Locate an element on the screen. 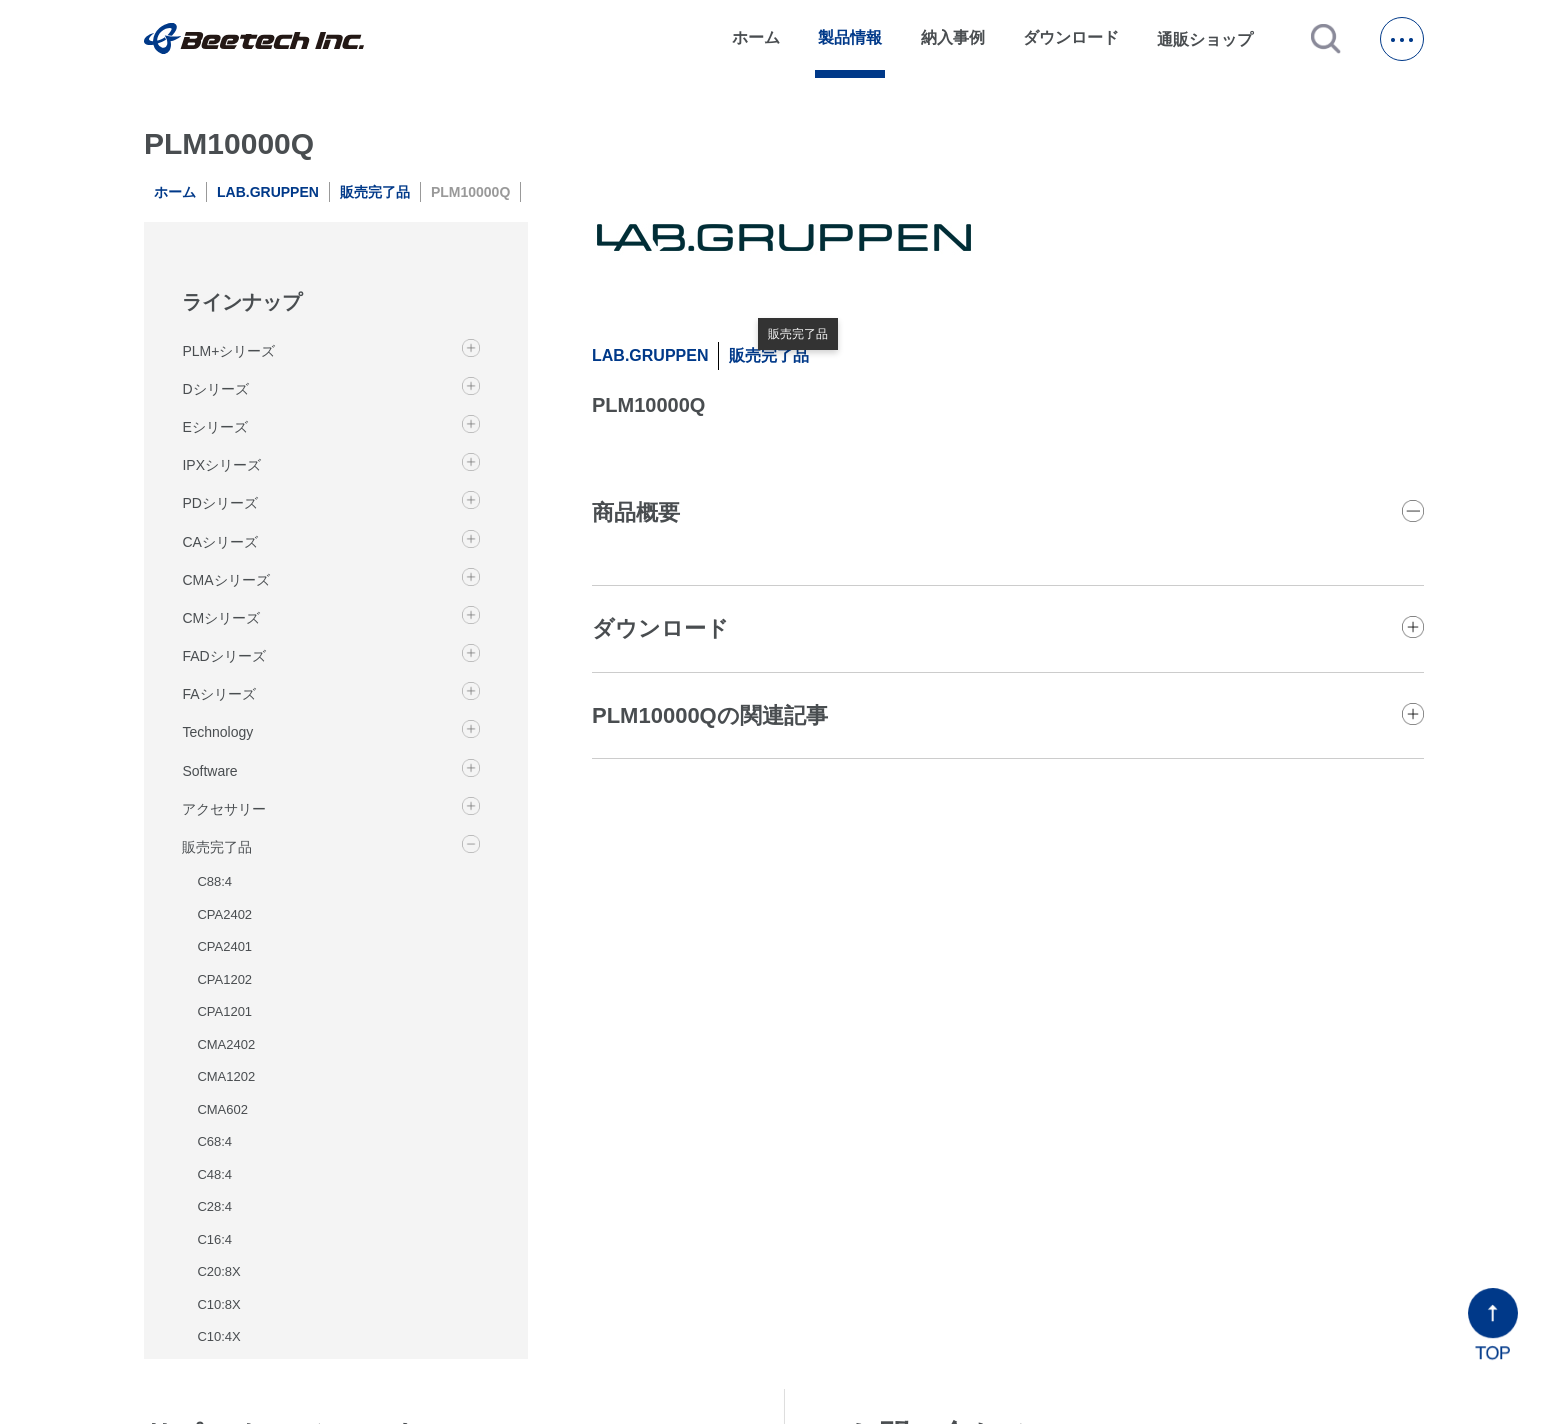 The width and height of the screenshot is (1568, 1424). アクセサリー is located at coordinates (224, 809).